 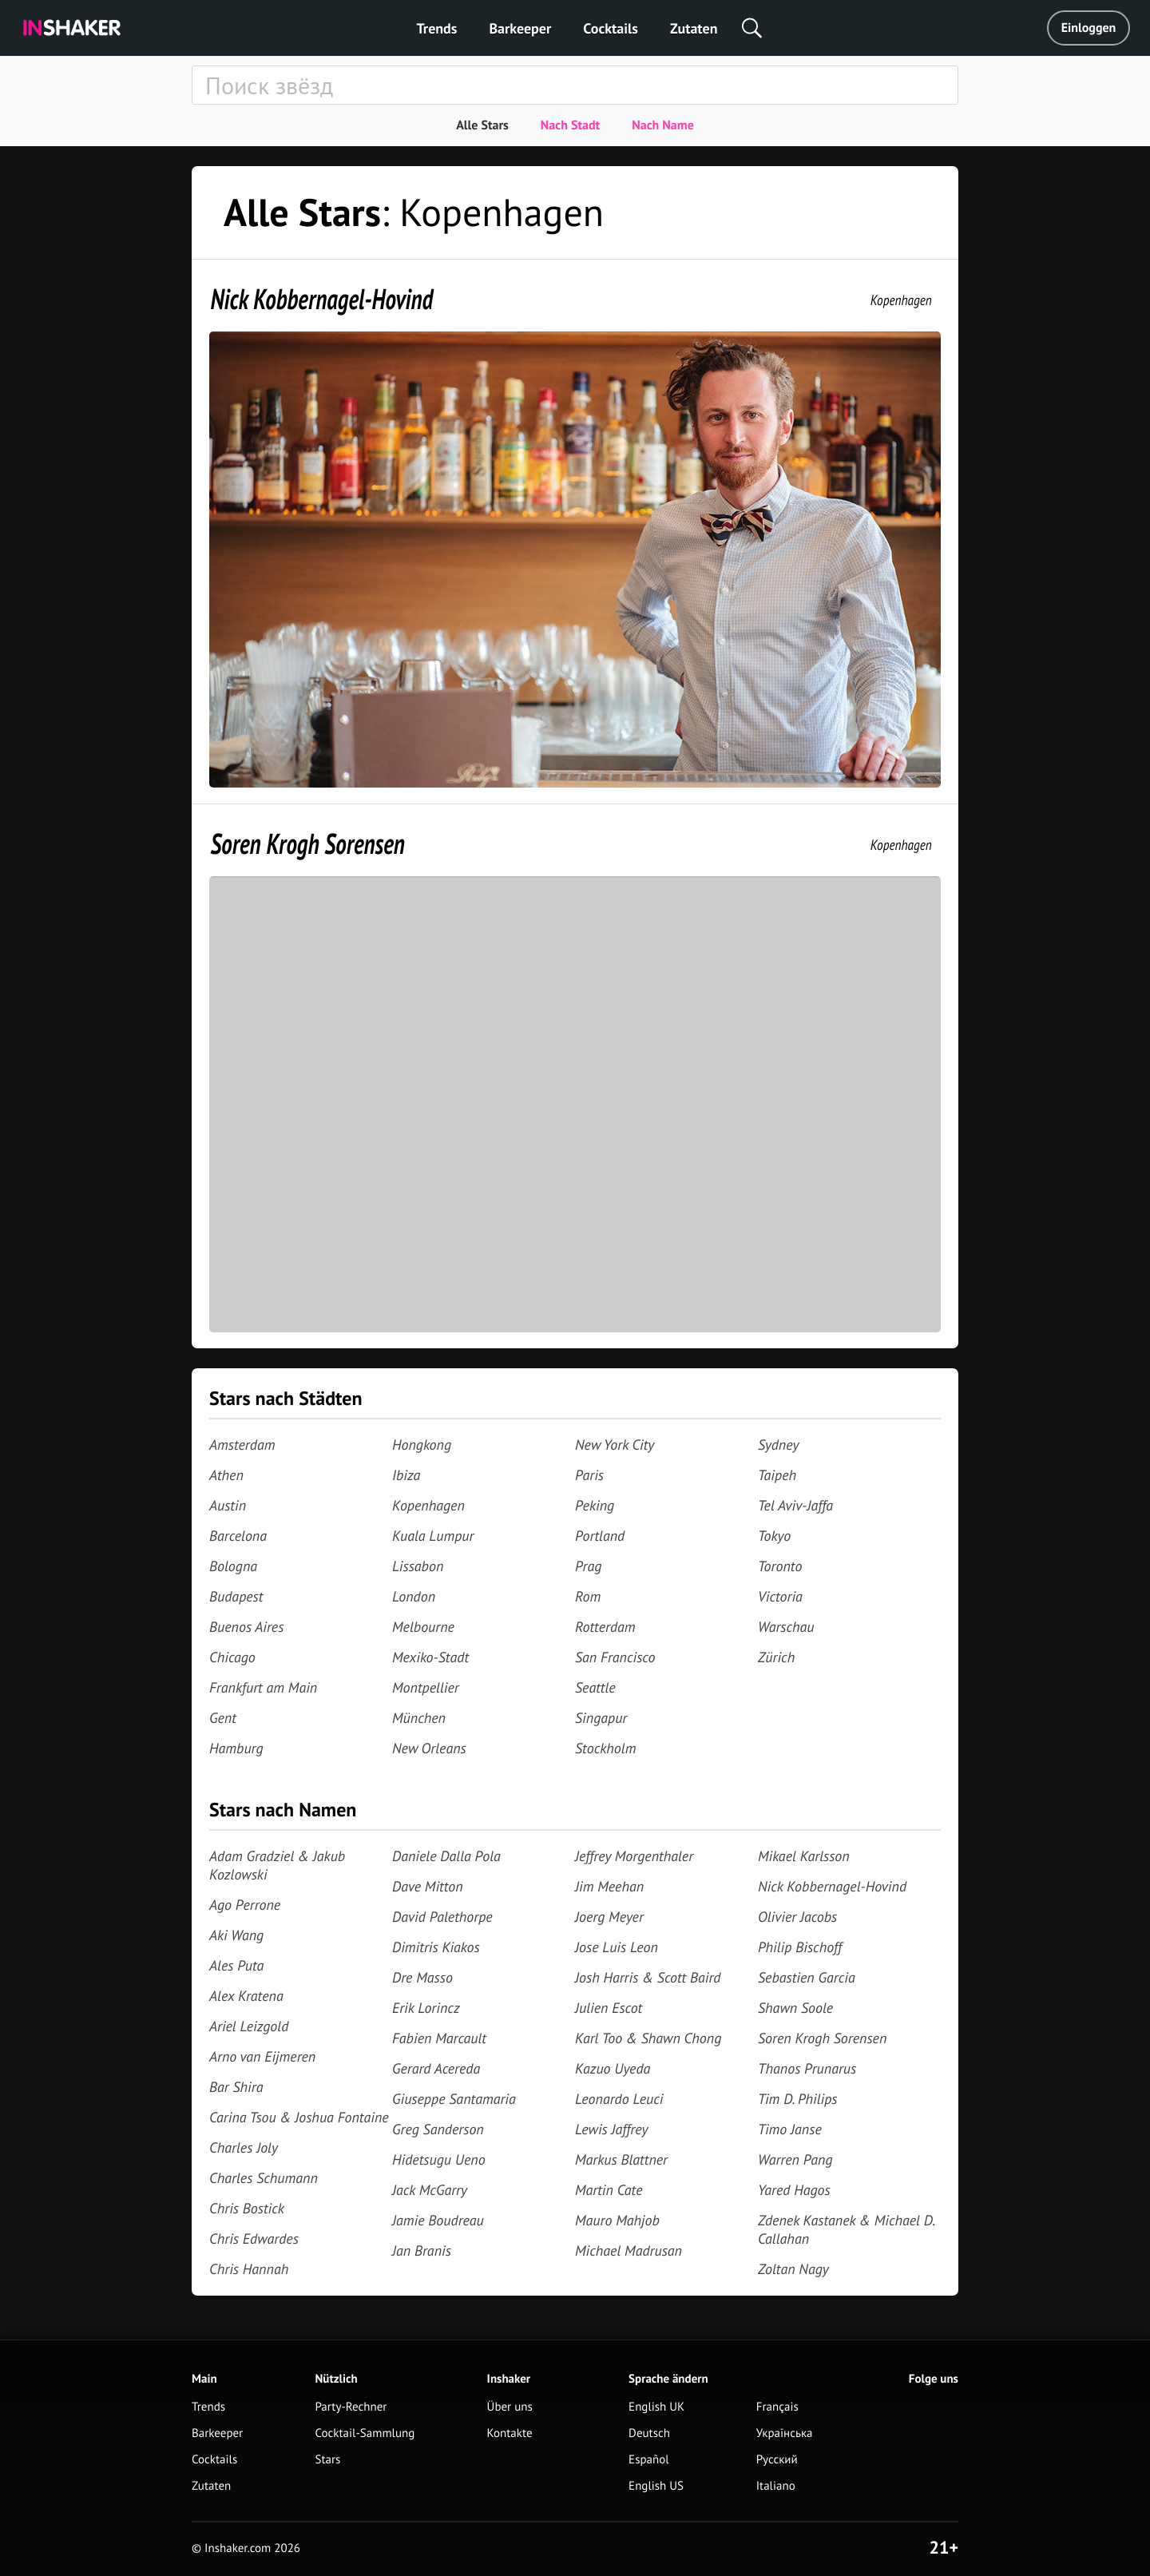 I want to click on Portland, so click(x=600, y=1535).